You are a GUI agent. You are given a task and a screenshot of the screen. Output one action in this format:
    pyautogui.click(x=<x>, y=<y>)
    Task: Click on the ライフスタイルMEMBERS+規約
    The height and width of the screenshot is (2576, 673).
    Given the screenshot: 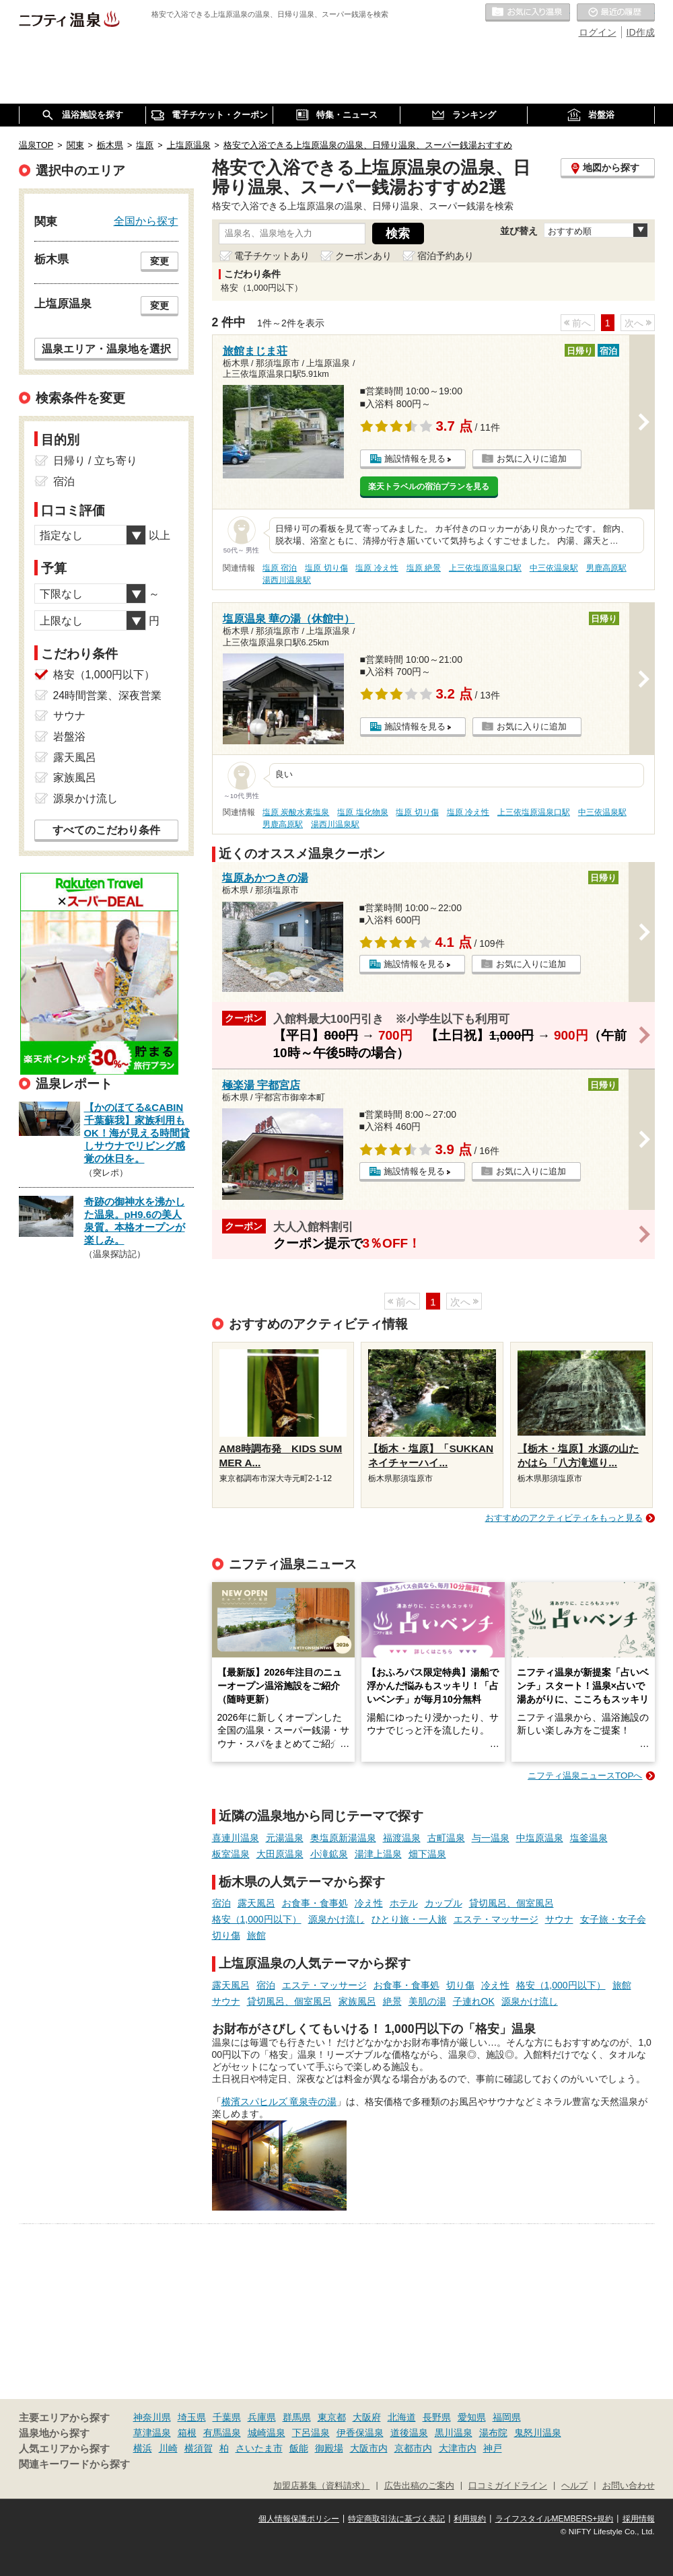 What is the action you would take?
    pyautogui.click(x=554, y=2519)
    